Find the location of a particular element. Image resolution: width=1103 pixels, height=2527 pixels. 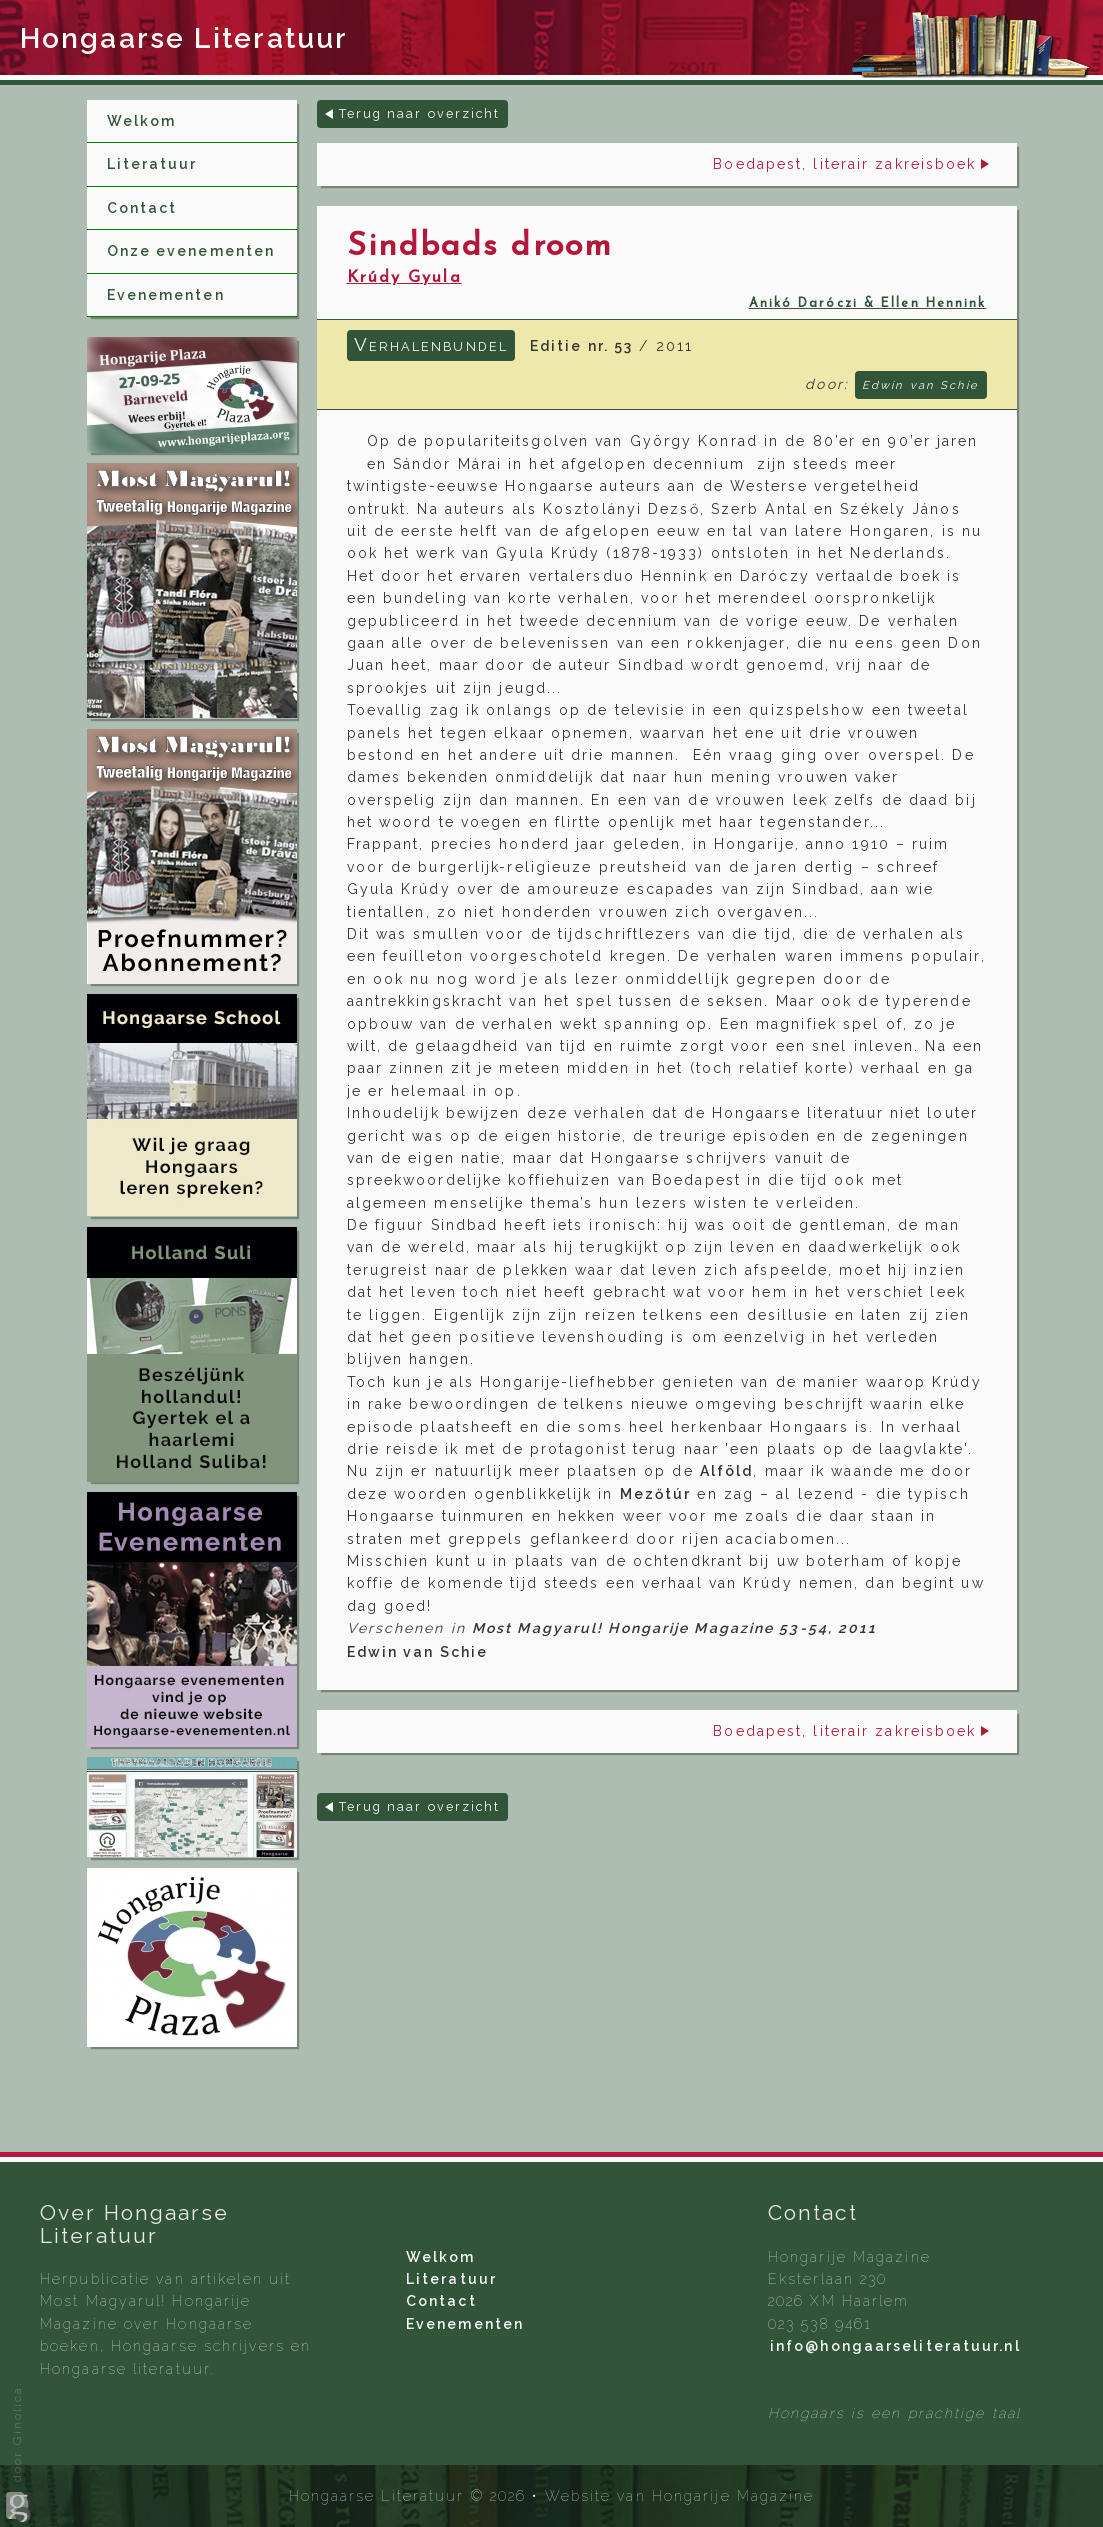

door Ginolica. is located at coordinates (20, 2452).